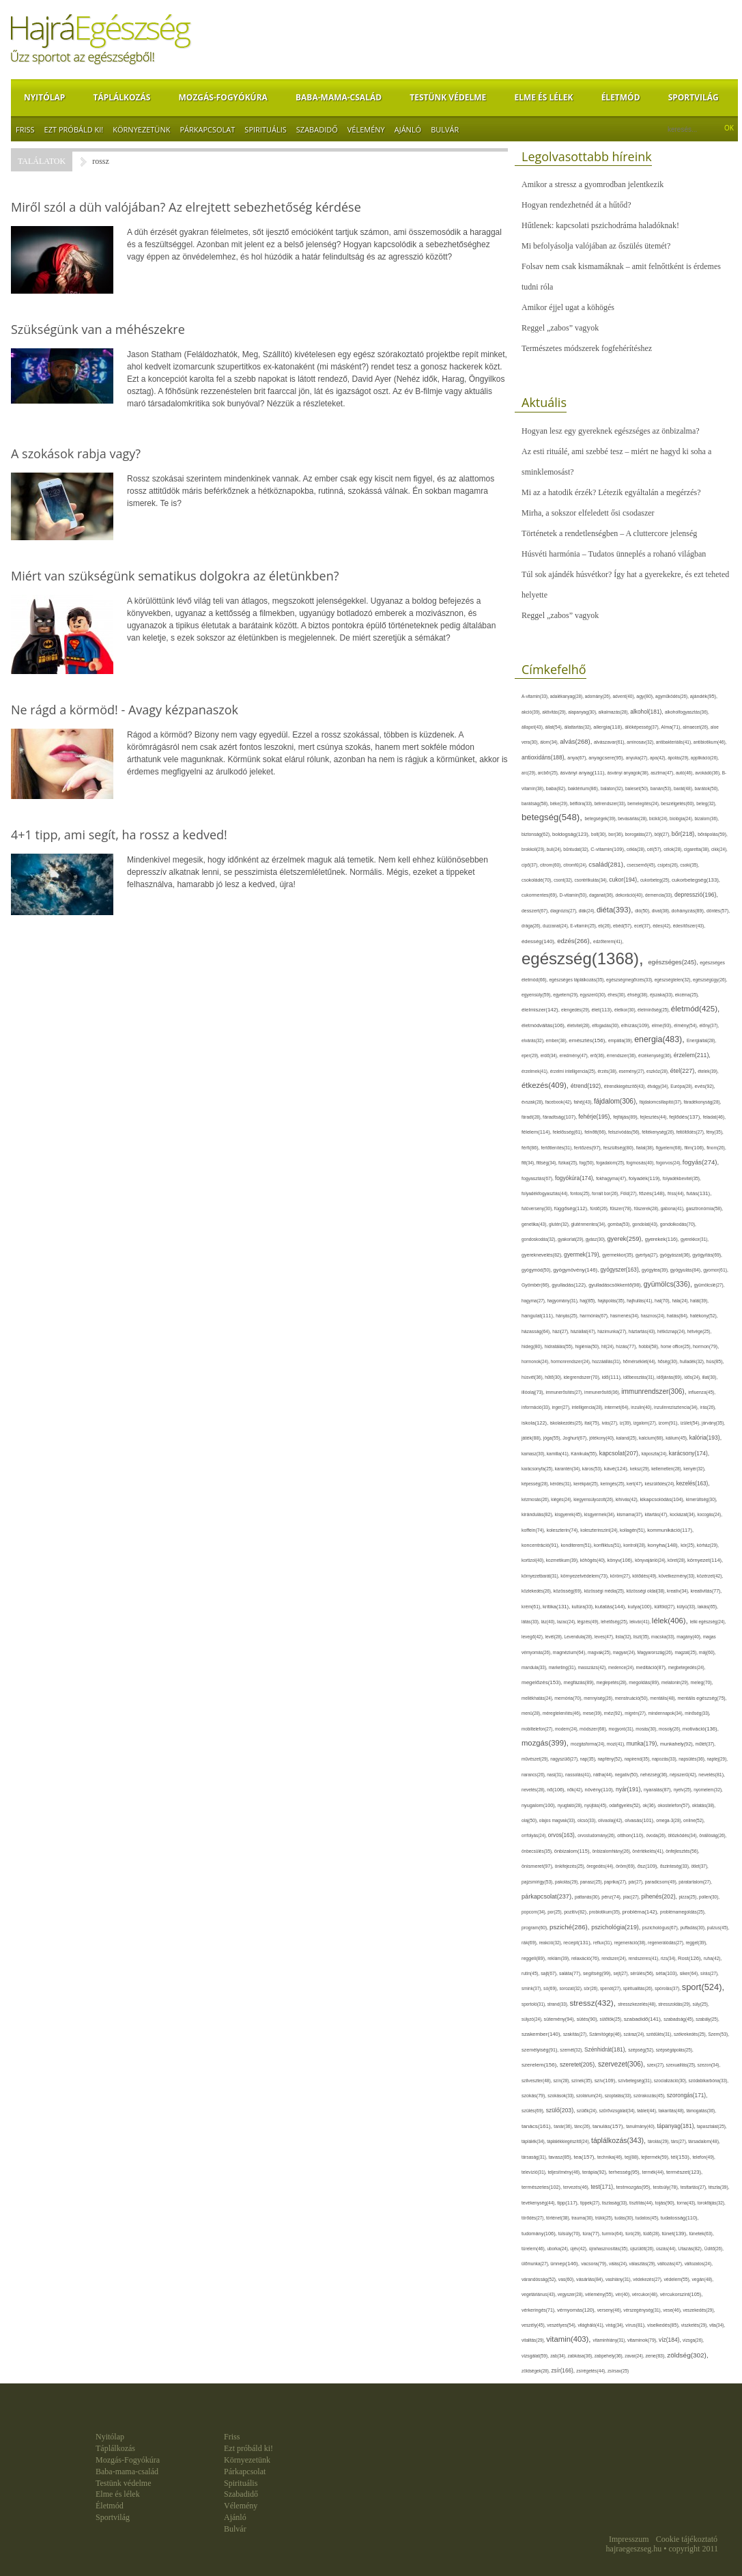 The image size is (742, 2576). I want to click on viszketés(29),, so click(695, 2325).